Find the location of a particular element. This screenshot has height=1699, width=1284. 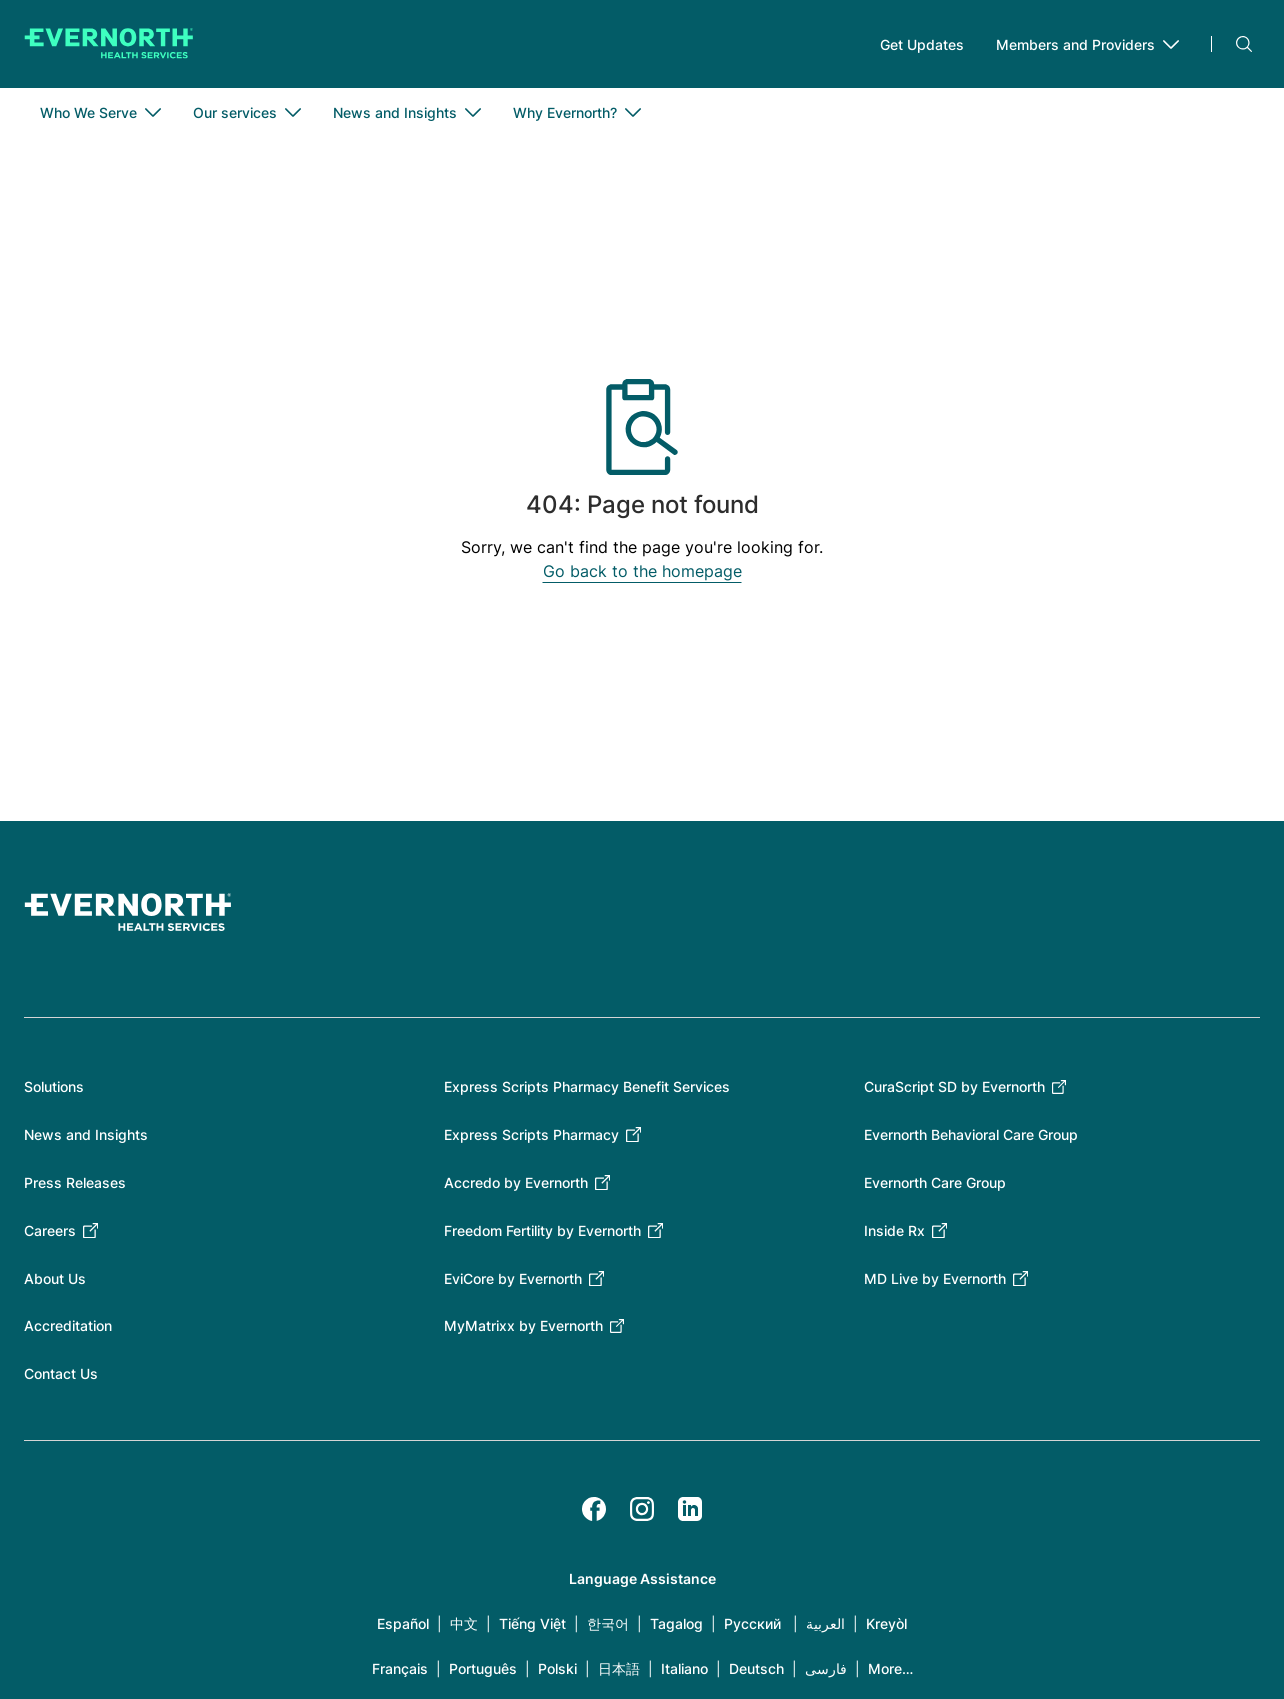

More… is located at coordinates (890, 1668).